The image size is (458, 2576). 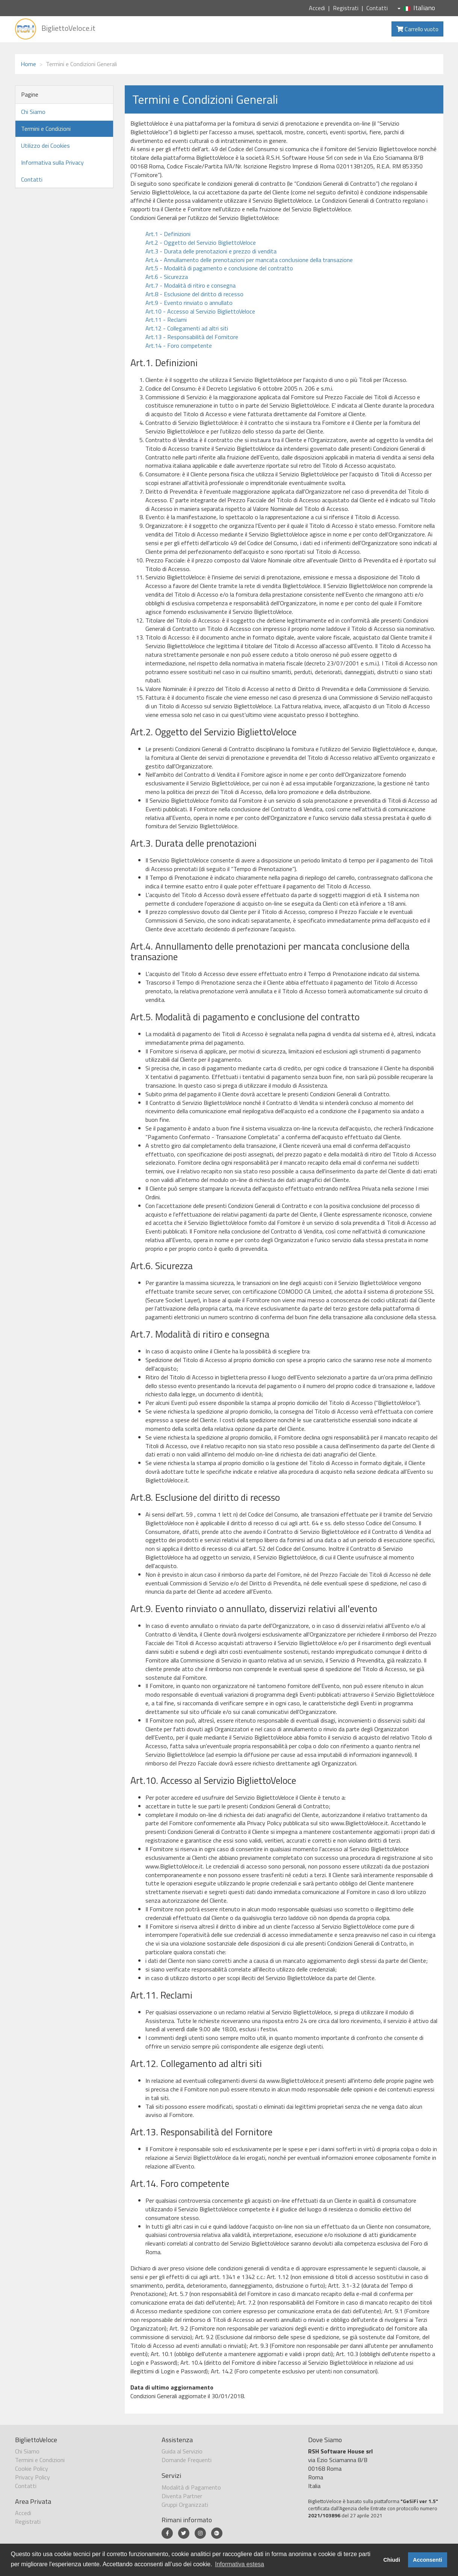 What do you see at coordinates (391, 2560) in the screenshot?
I see `Chiudi [button]` at bounding box center [391, 2560].